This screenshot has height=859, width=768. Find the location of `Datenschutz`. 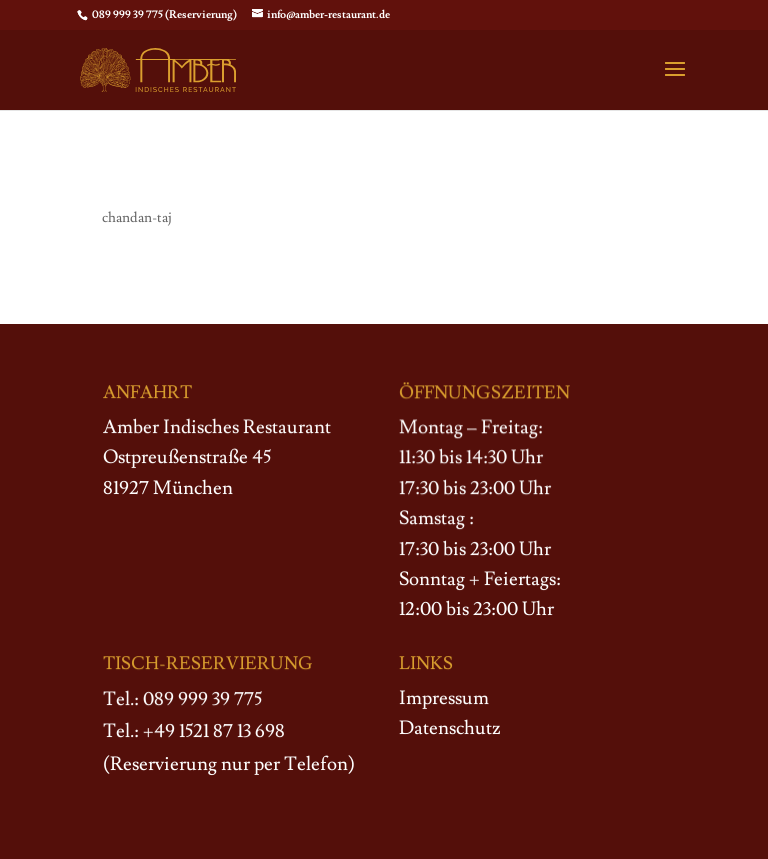

Datenschutz is located at coordinates (450, 728).